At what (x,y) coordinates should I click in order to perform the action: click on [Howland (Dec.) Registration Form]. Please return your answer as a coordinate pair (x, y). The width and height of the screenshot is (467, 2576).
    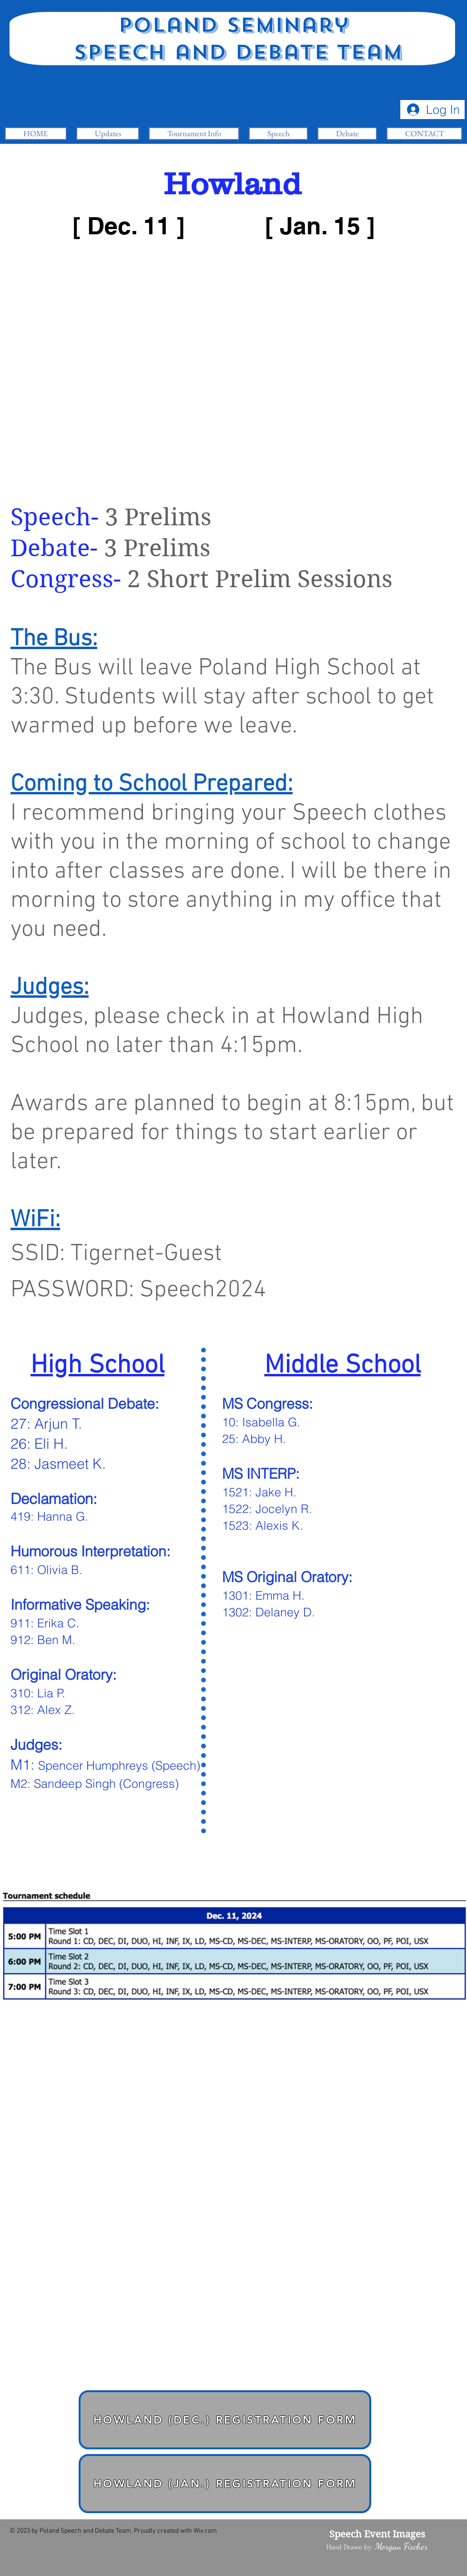
    Looking at the image, I should click on (225, 2419).